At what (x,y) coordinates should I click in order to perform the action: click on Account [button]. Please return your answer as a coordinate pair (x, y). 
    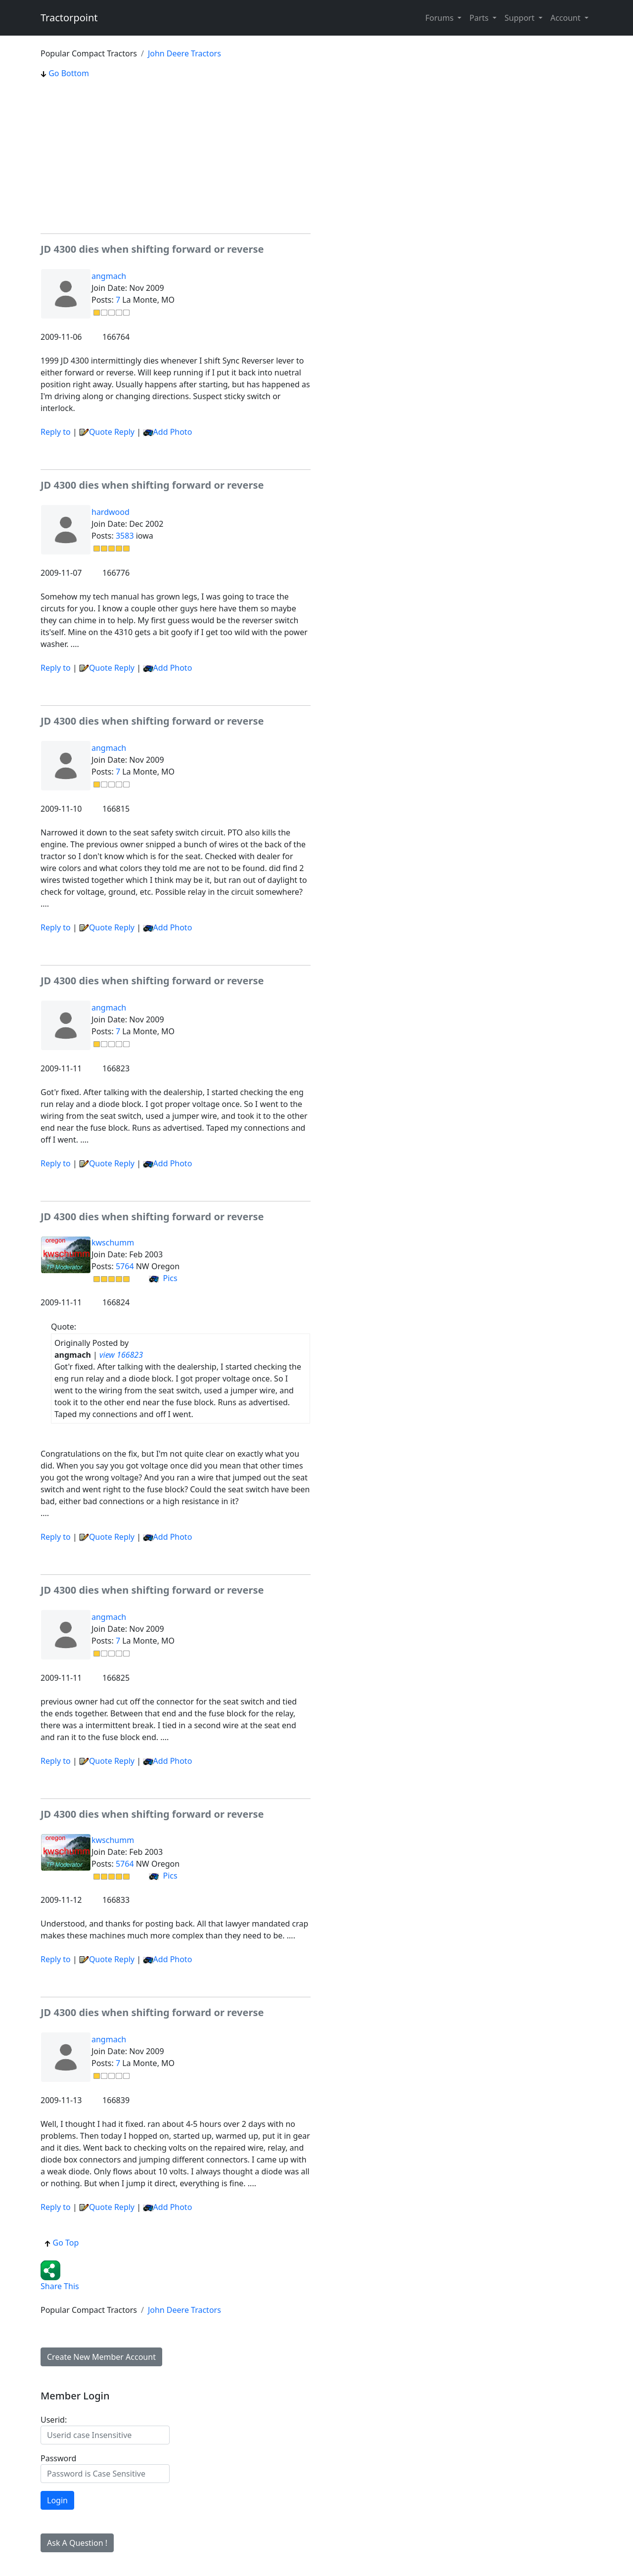
    Looking at the image, I should click on (566, 17).